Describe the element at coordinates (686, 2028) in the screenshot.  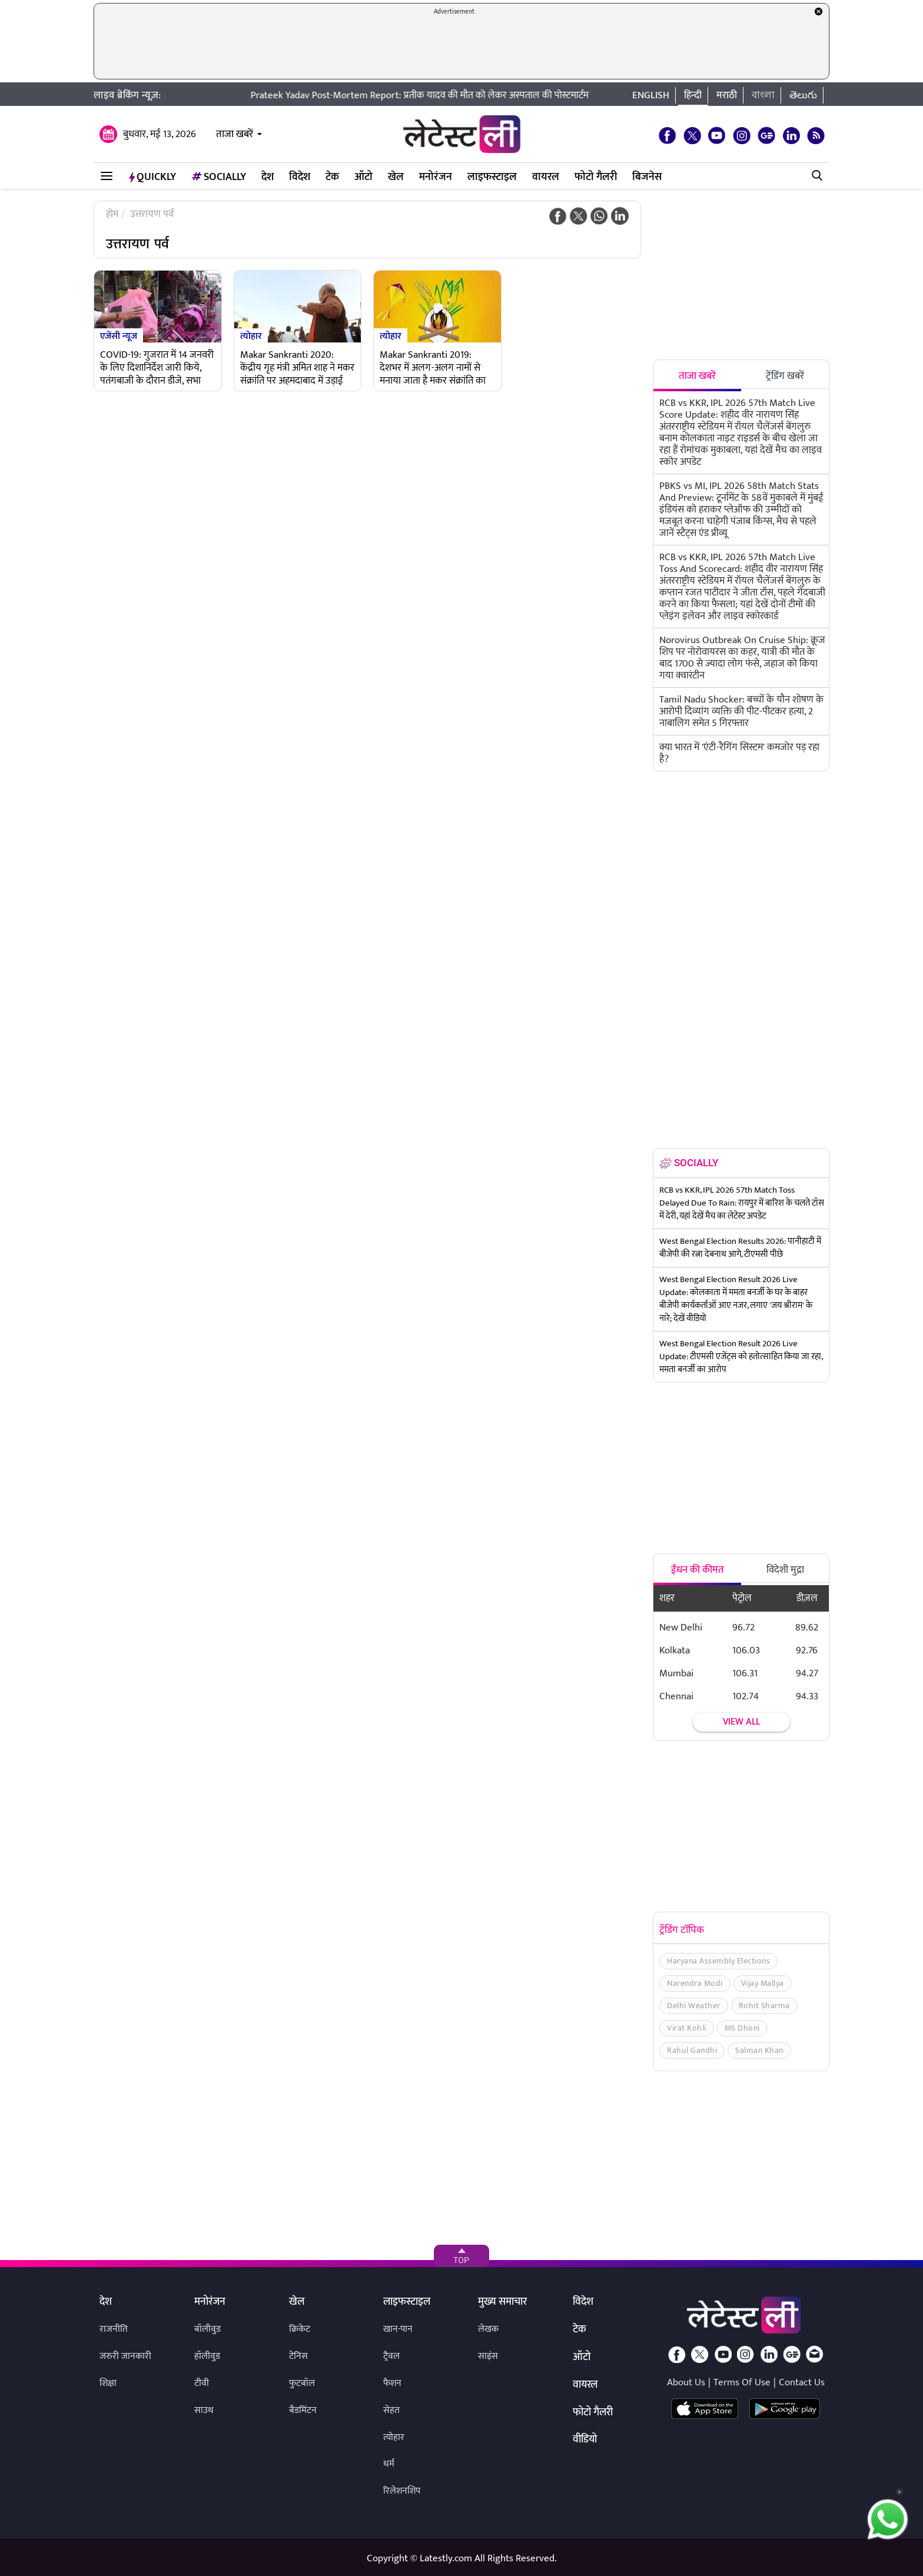
I see `Virat Kohli` at that location.